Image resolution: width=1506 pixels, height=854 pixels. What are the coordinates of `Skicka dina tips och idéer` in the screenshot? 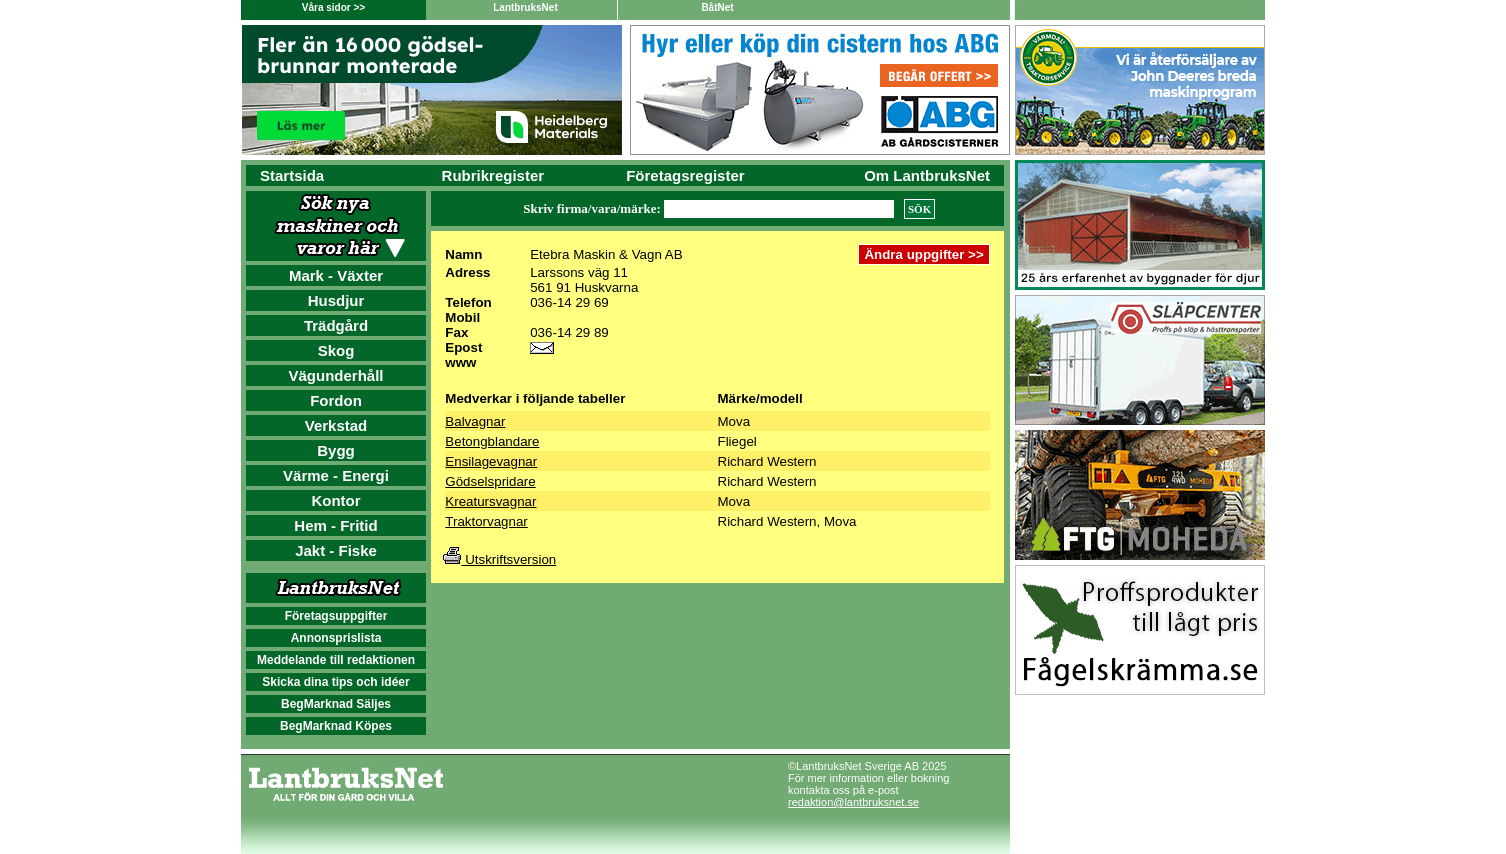 It's located at (335, 682).